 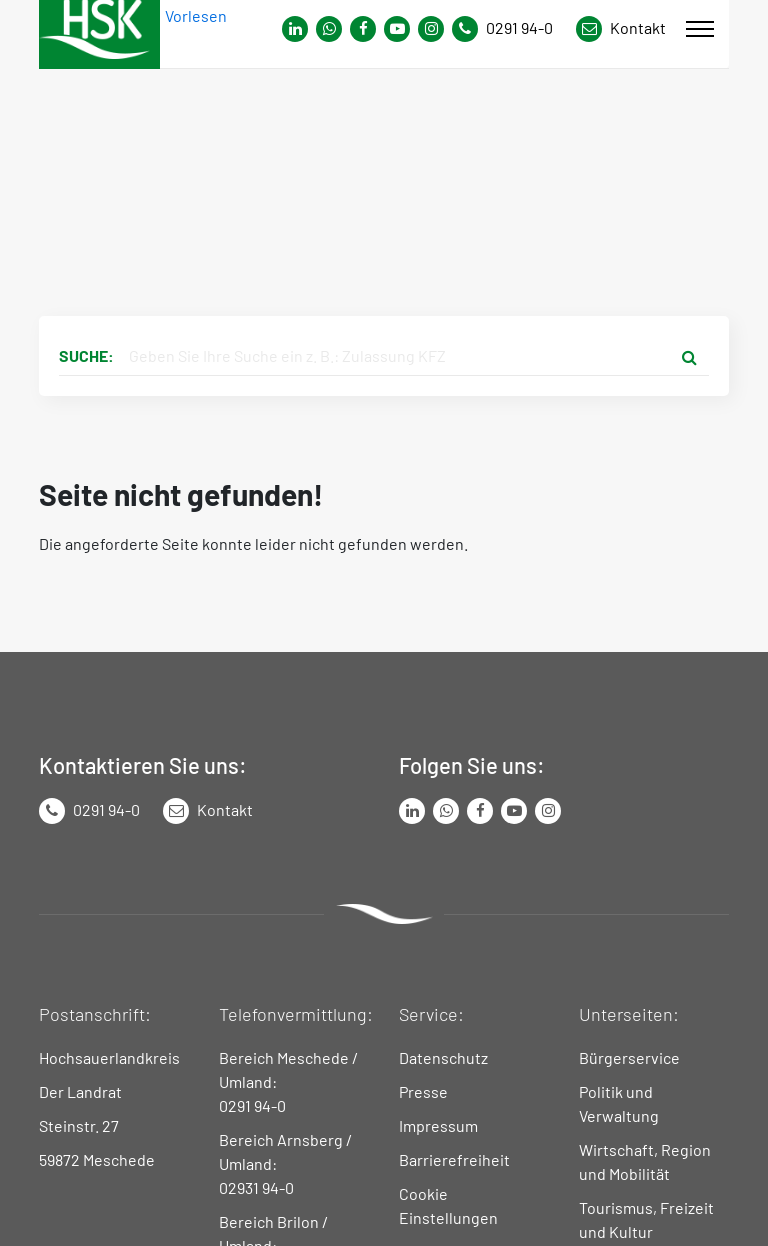 What do you see at coordinates (443, 1057) in the screenshot?
I see `Datenschutz` at bounding box center [443, 1057].